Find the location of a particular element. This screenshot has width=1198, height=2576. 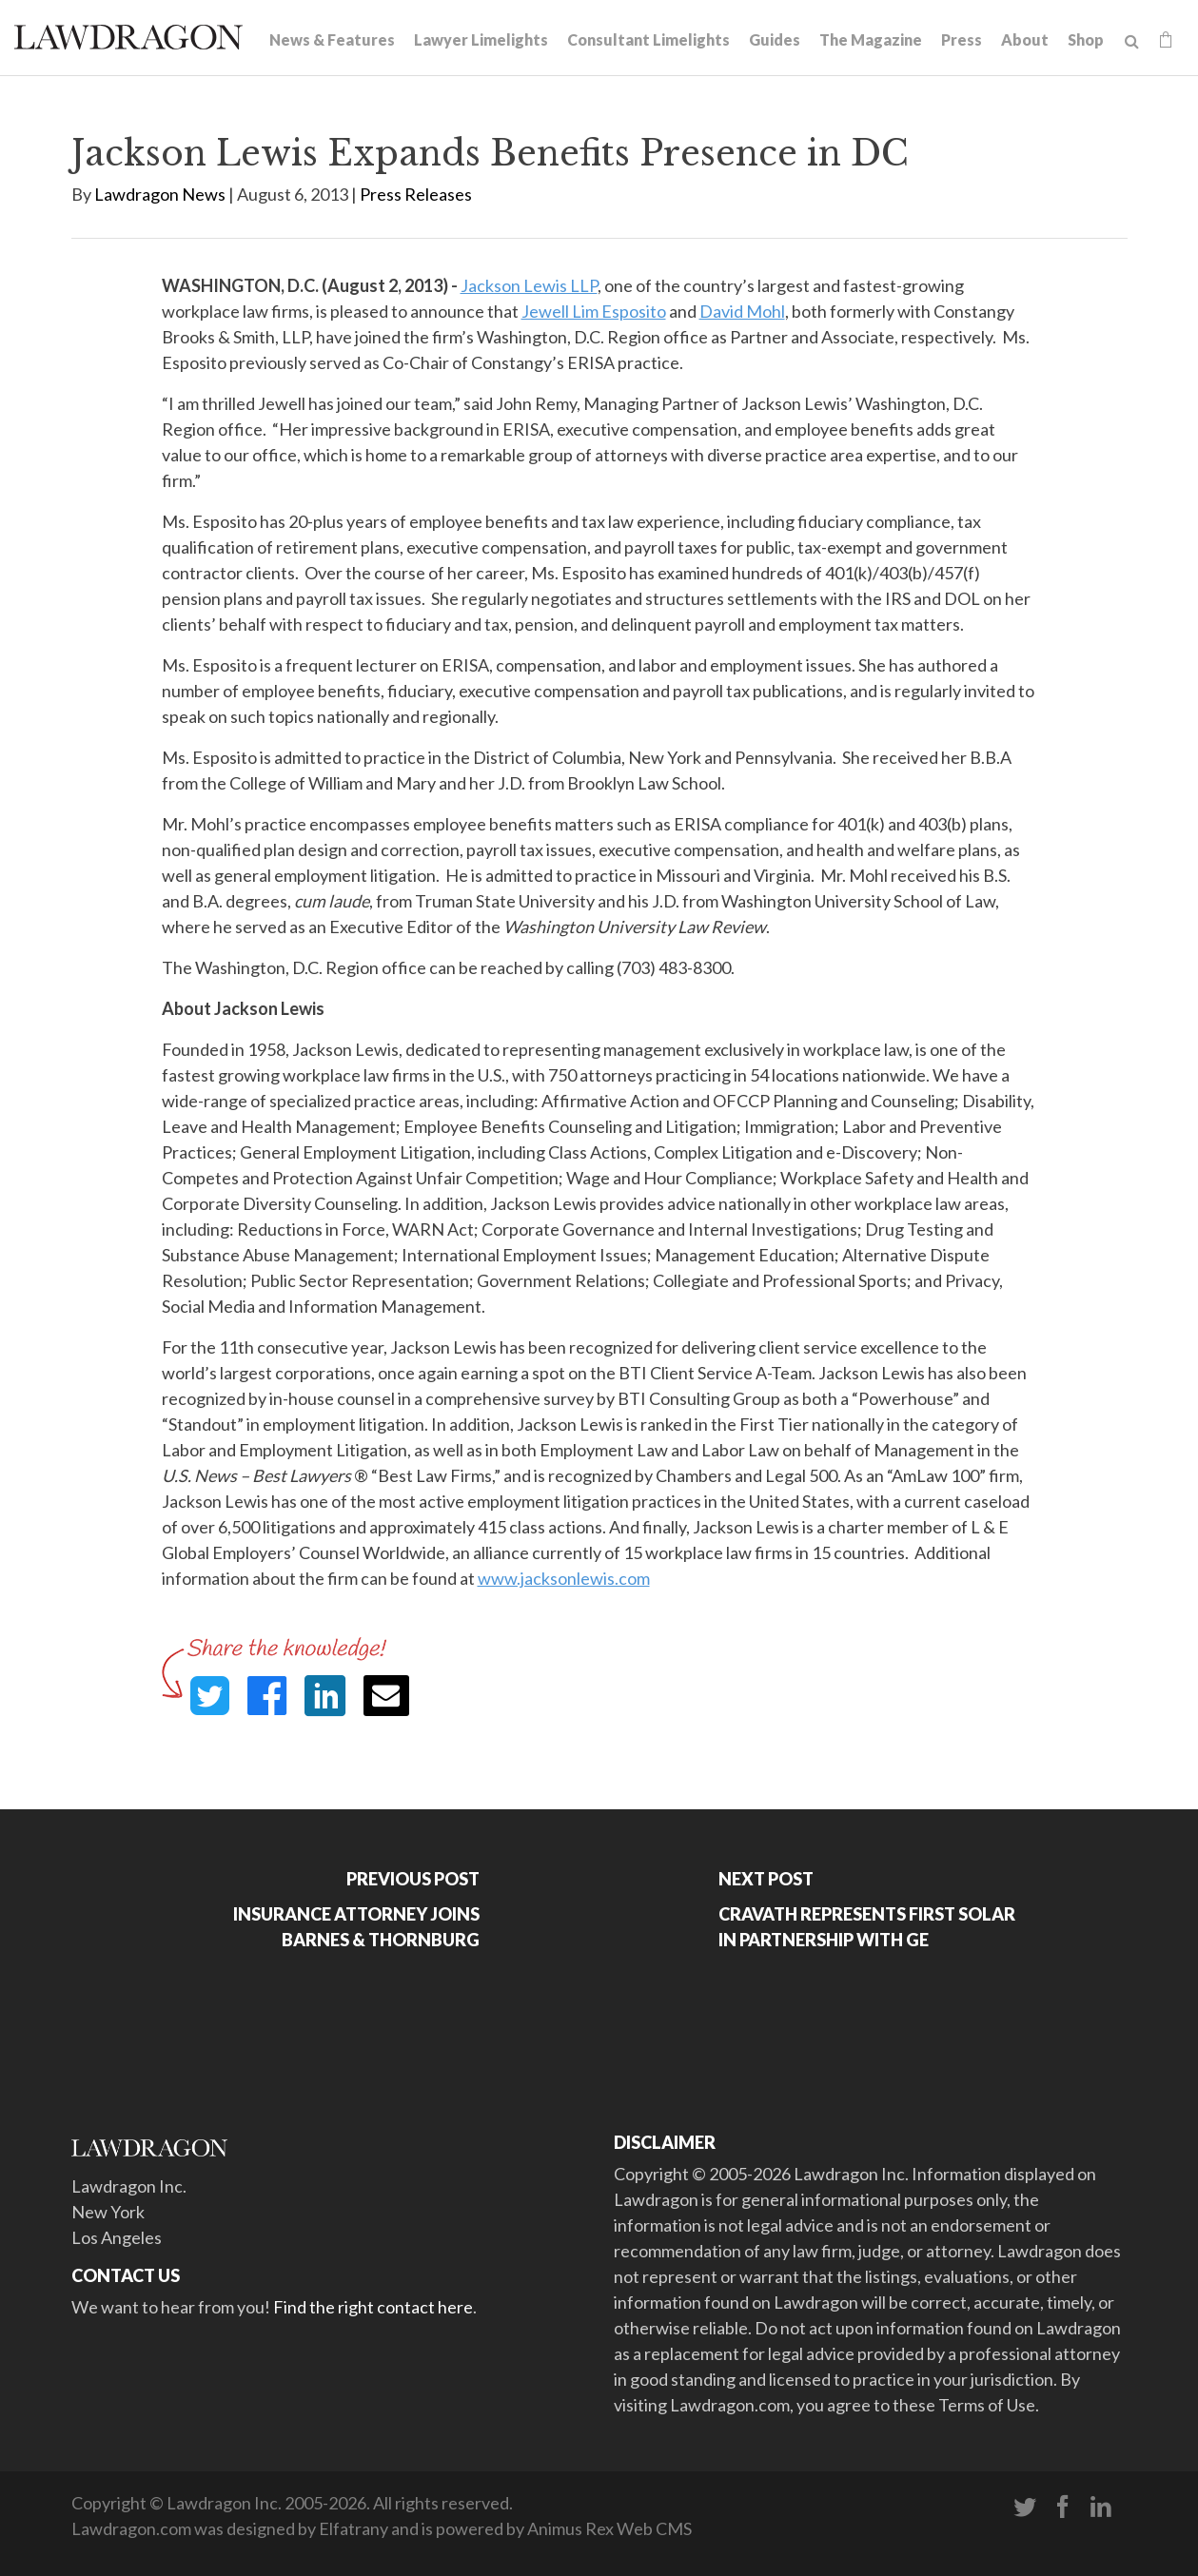

www.jacksonlewis.com is located at coordinates (564, 1578).